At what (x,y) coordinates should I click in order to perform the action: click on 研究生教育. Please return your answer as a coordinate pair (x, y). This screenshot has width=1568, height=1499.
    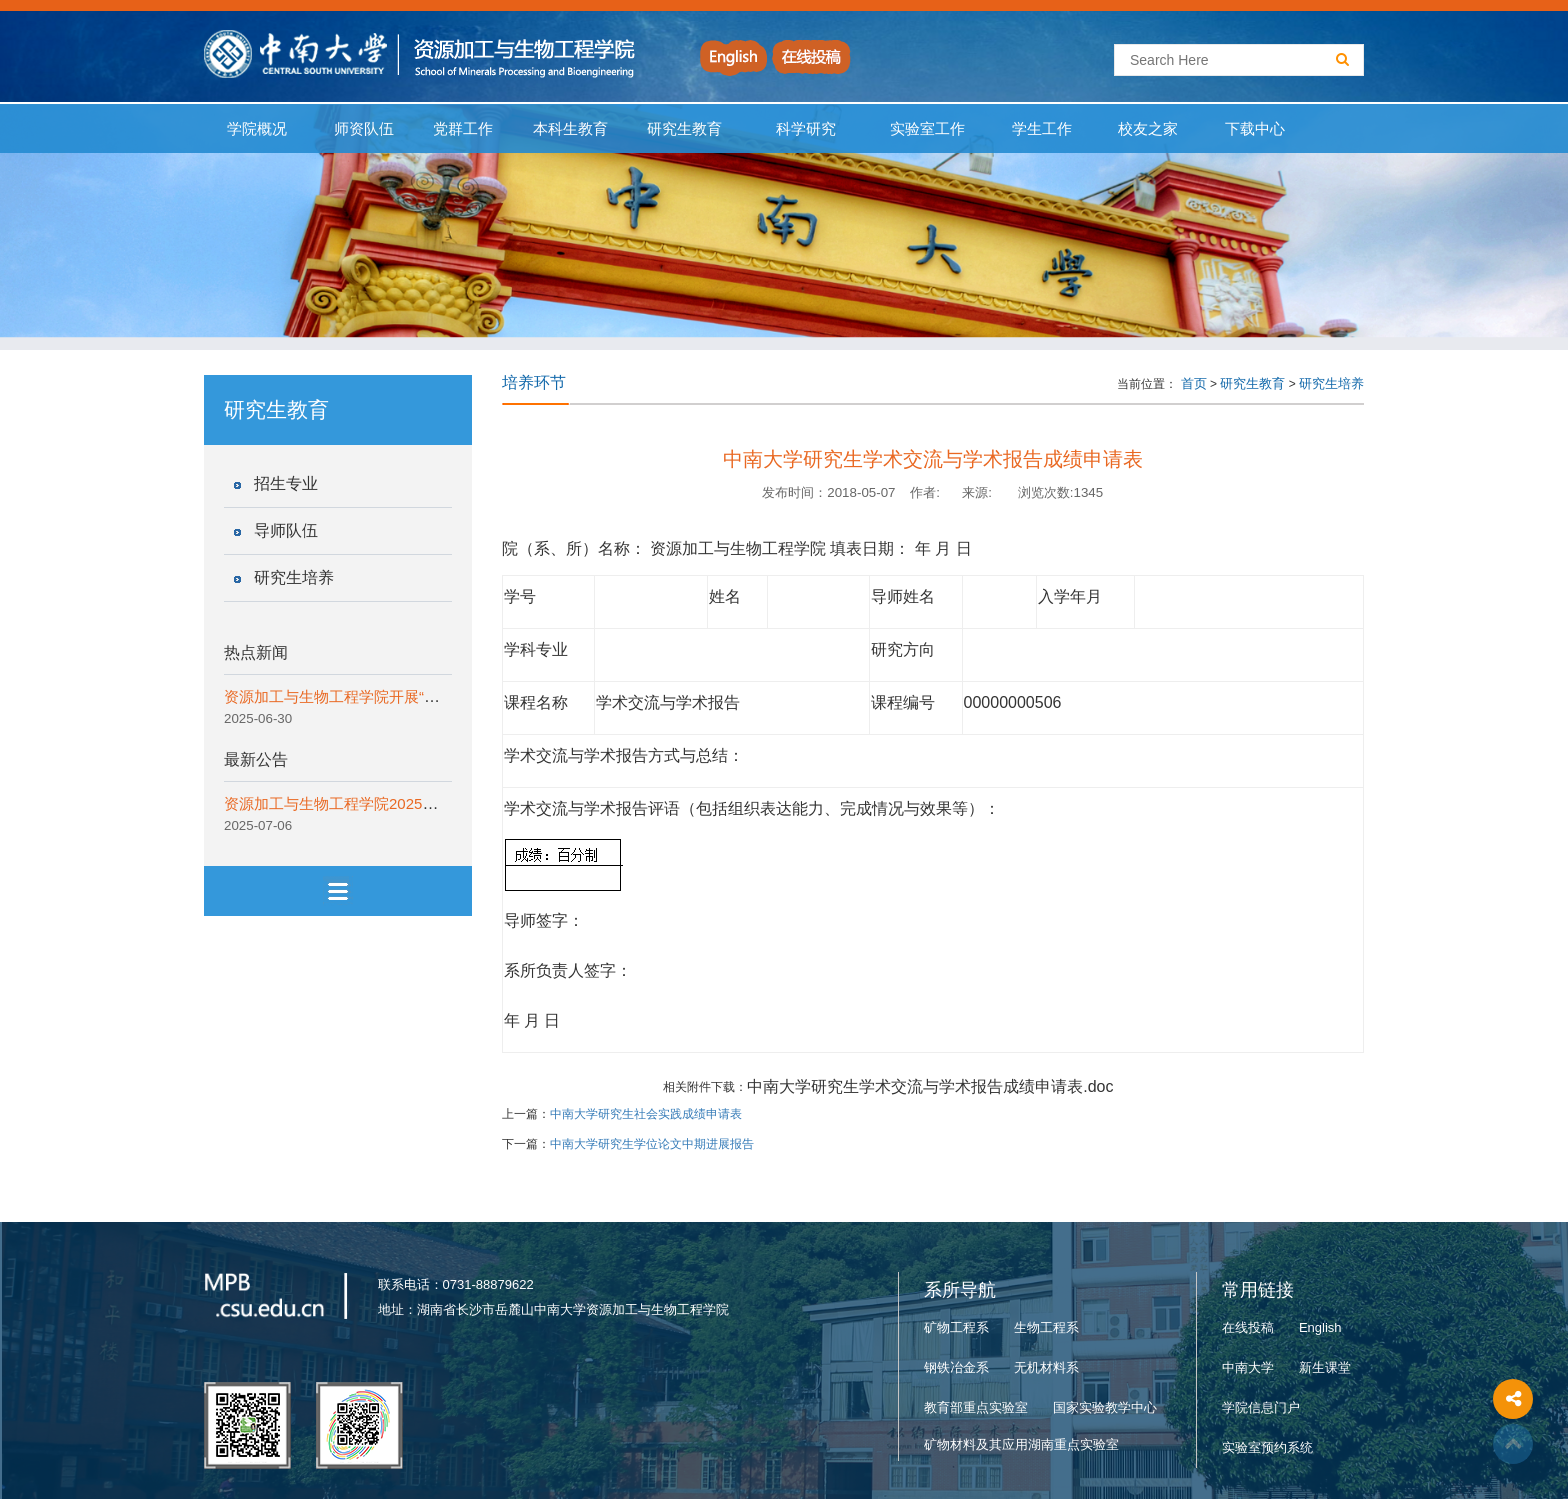
    Looking at the image, I should click on (685, 129).